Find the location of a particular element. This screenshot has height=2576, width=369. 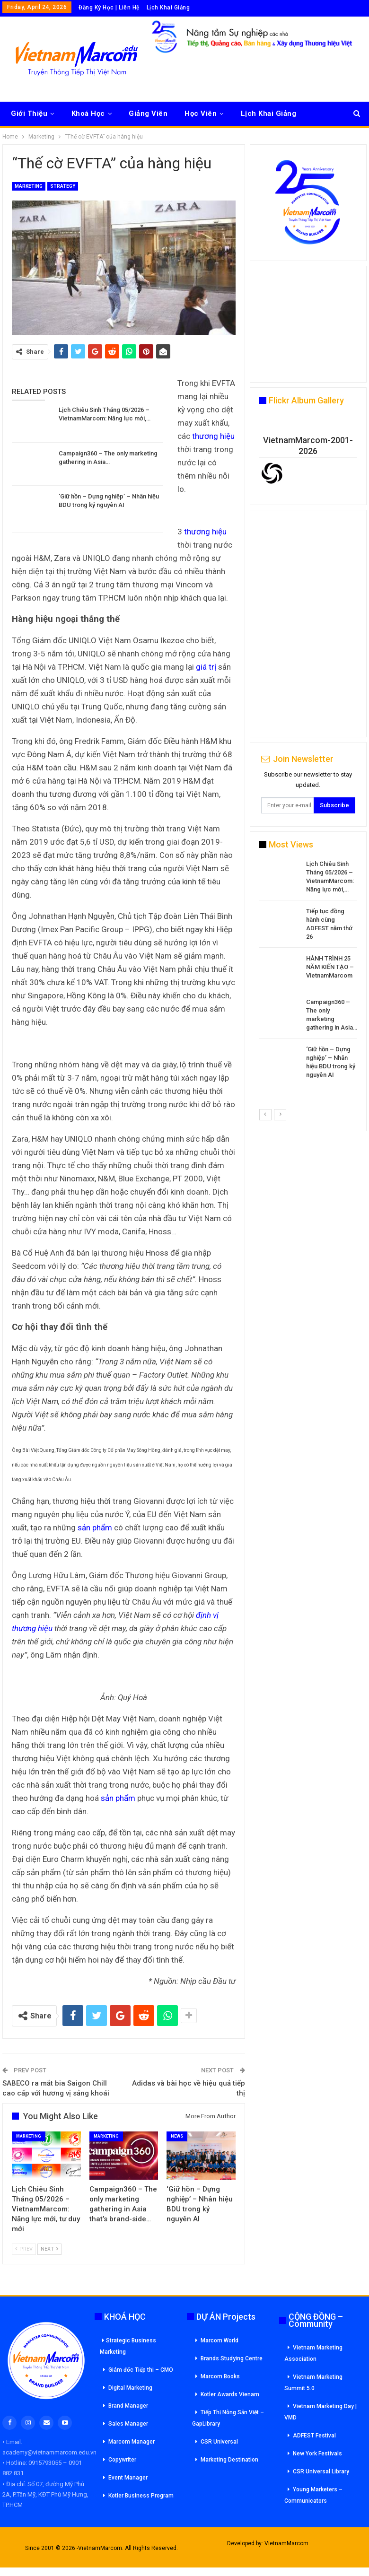

[option] is located at coordinates (308, 971).